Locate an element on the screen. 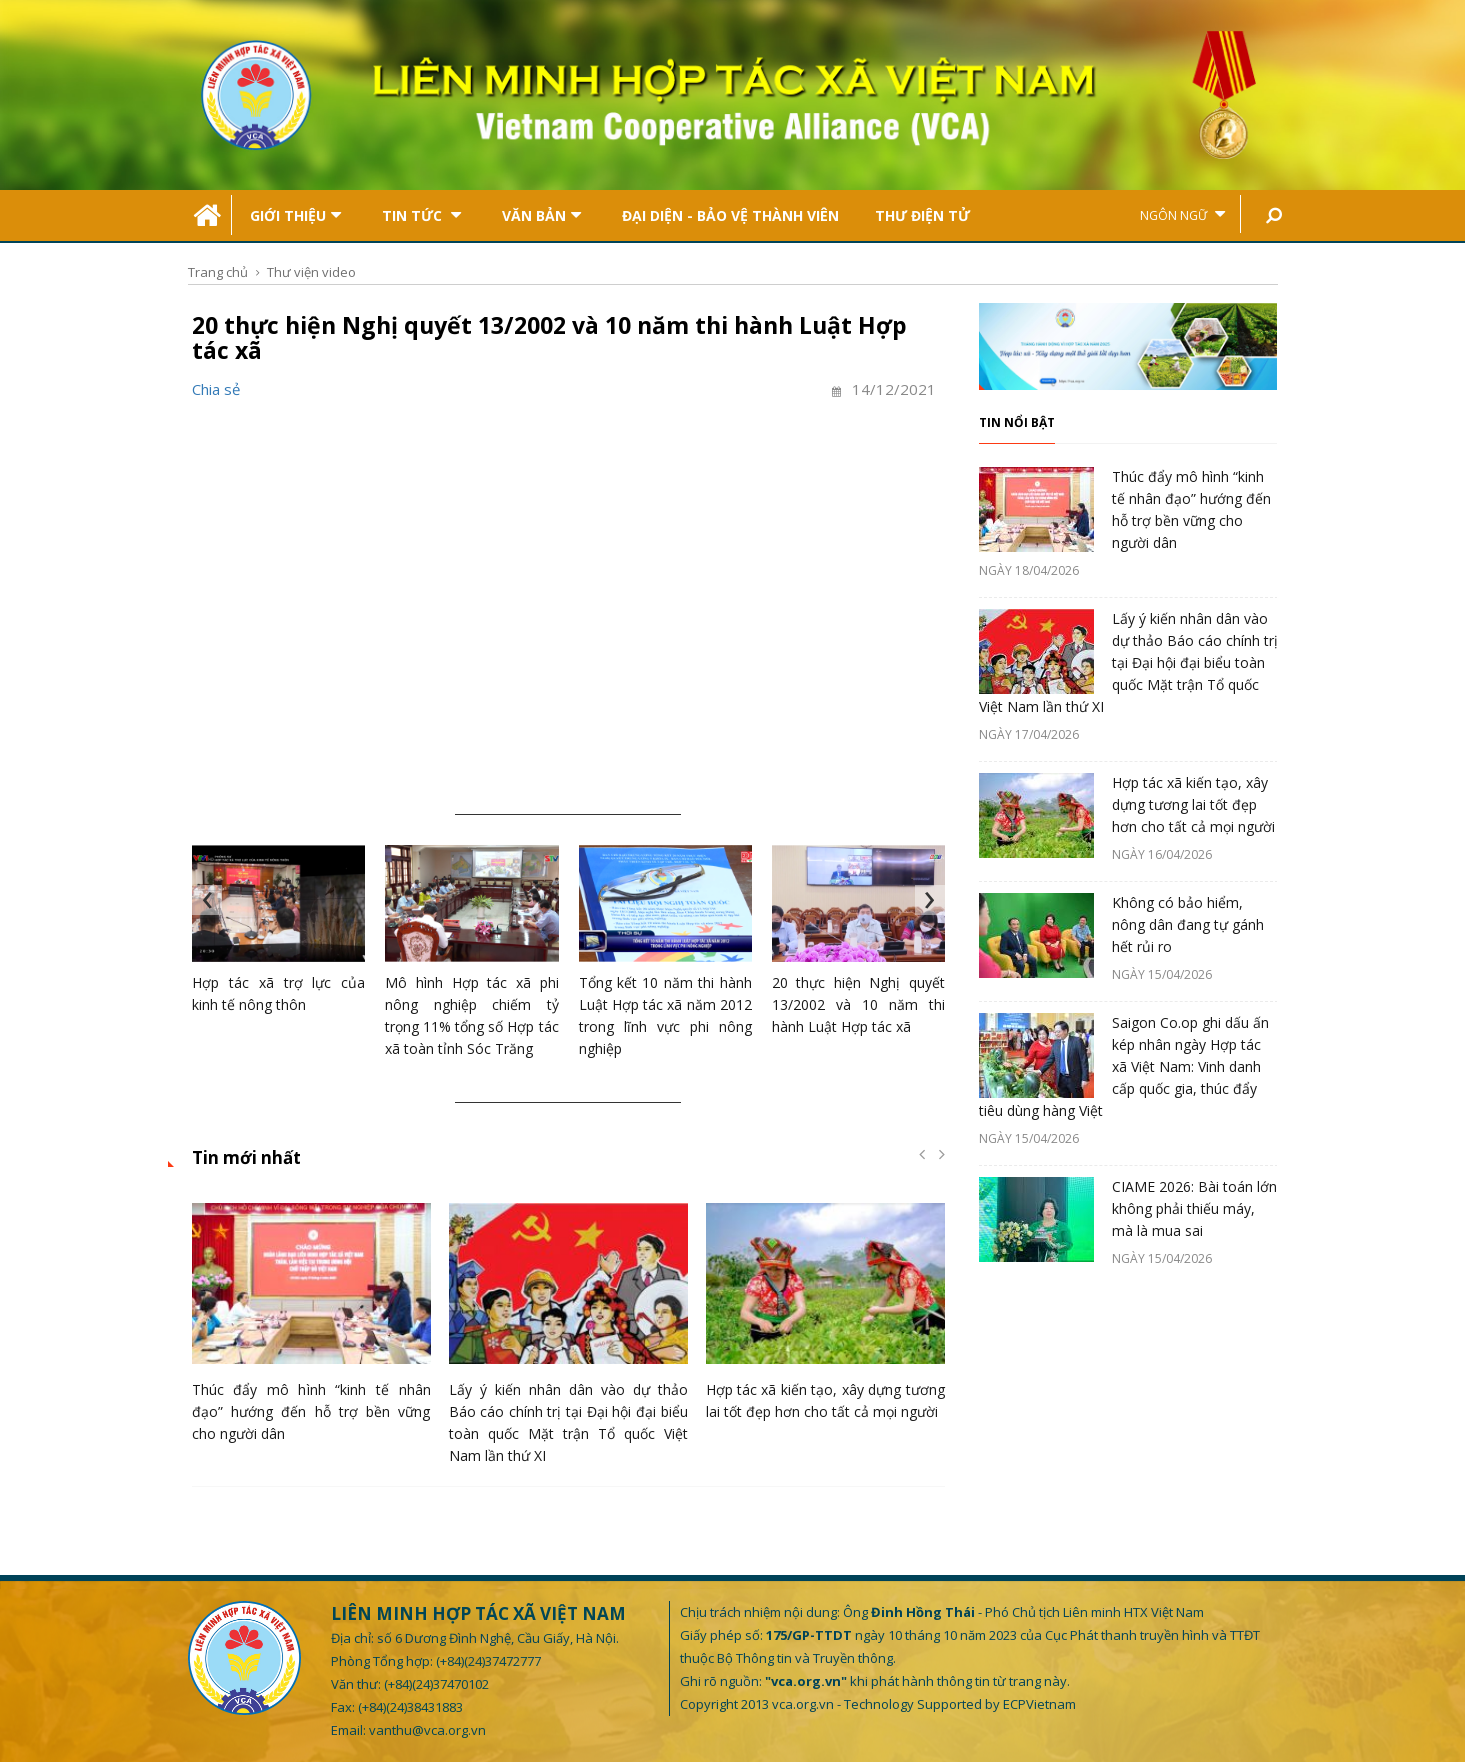 The image size is (1465, 1762). Ngôn ngữ is located at coordinates (1182, 214).